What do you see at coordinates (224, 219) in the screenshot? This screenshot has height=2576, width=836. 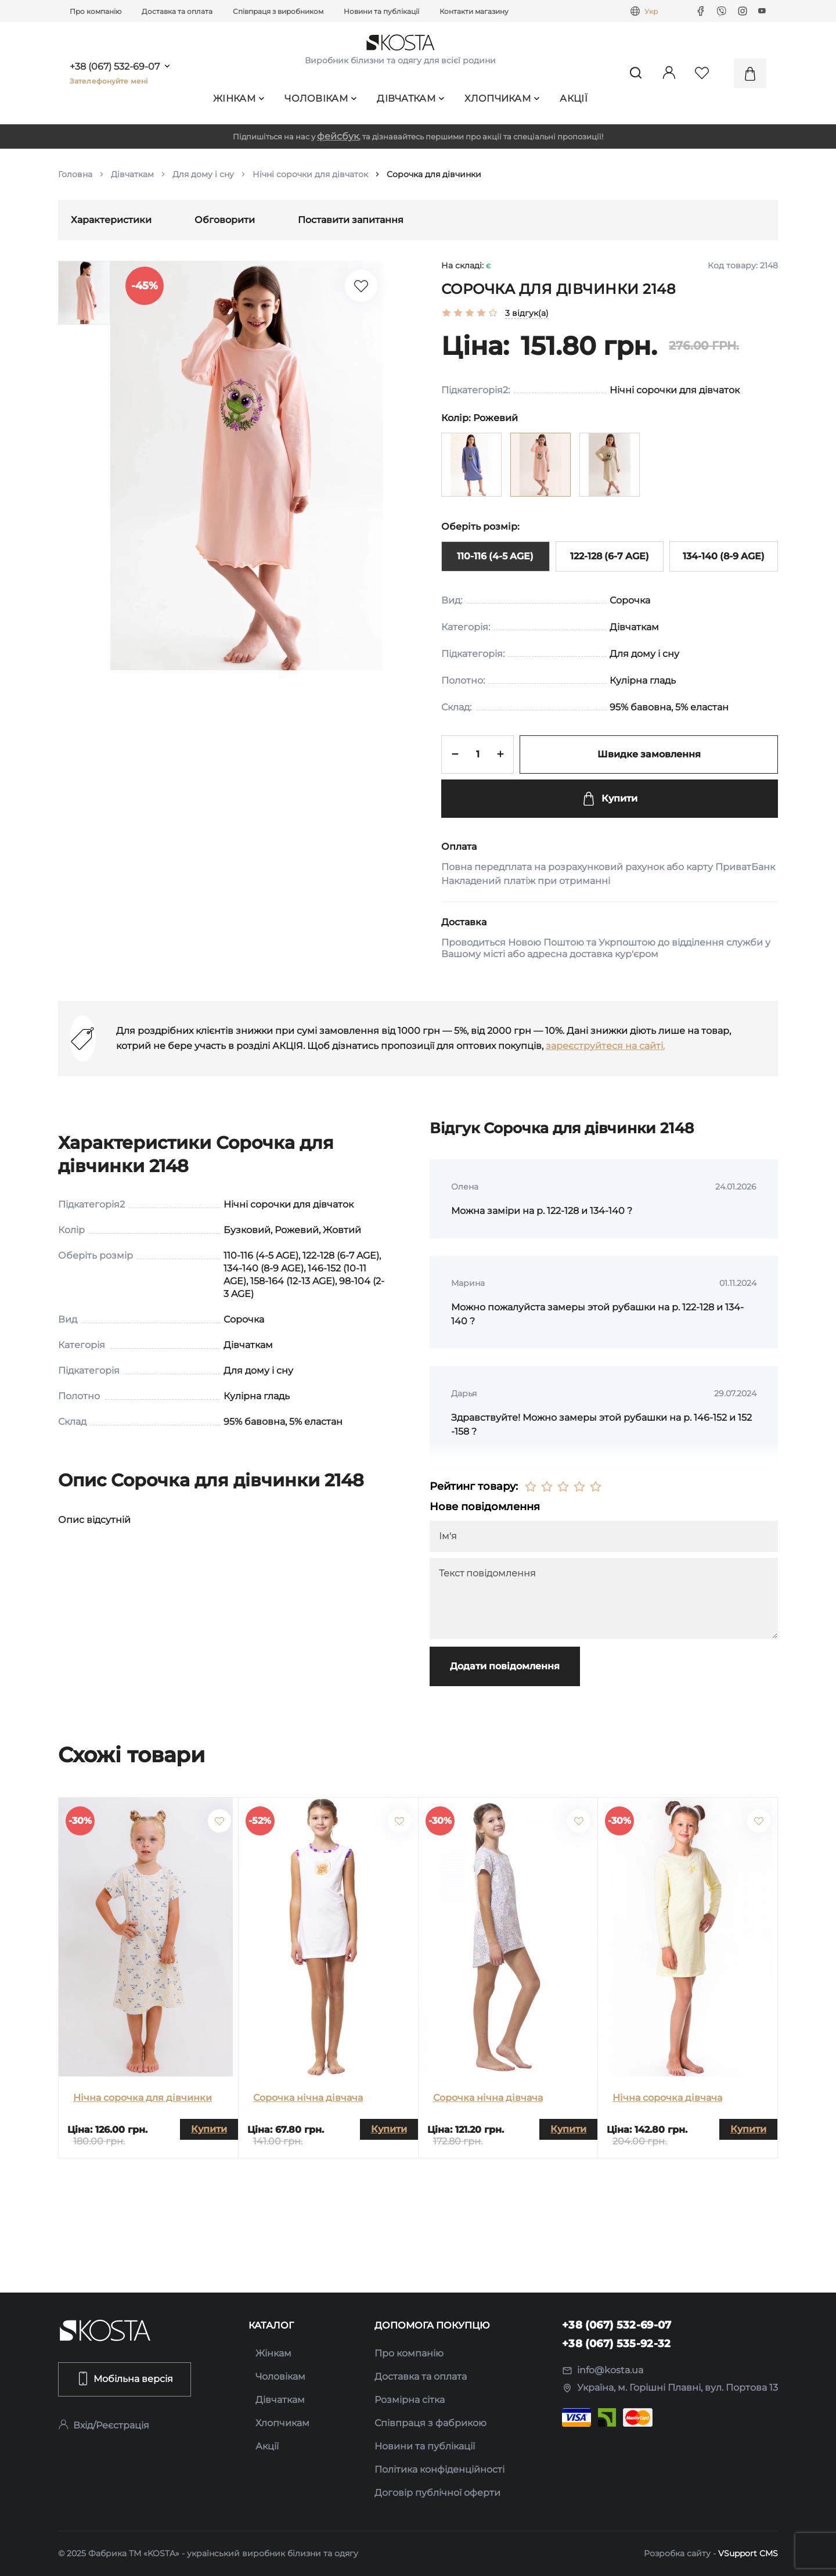 I see `Обговорити` at bounding box center [224, 219].